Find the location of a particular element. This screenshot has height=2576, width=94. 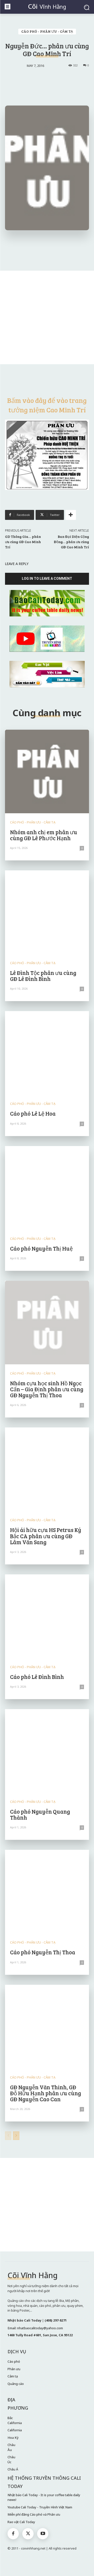

[prev-page] is located at coordinates (8, 2135).